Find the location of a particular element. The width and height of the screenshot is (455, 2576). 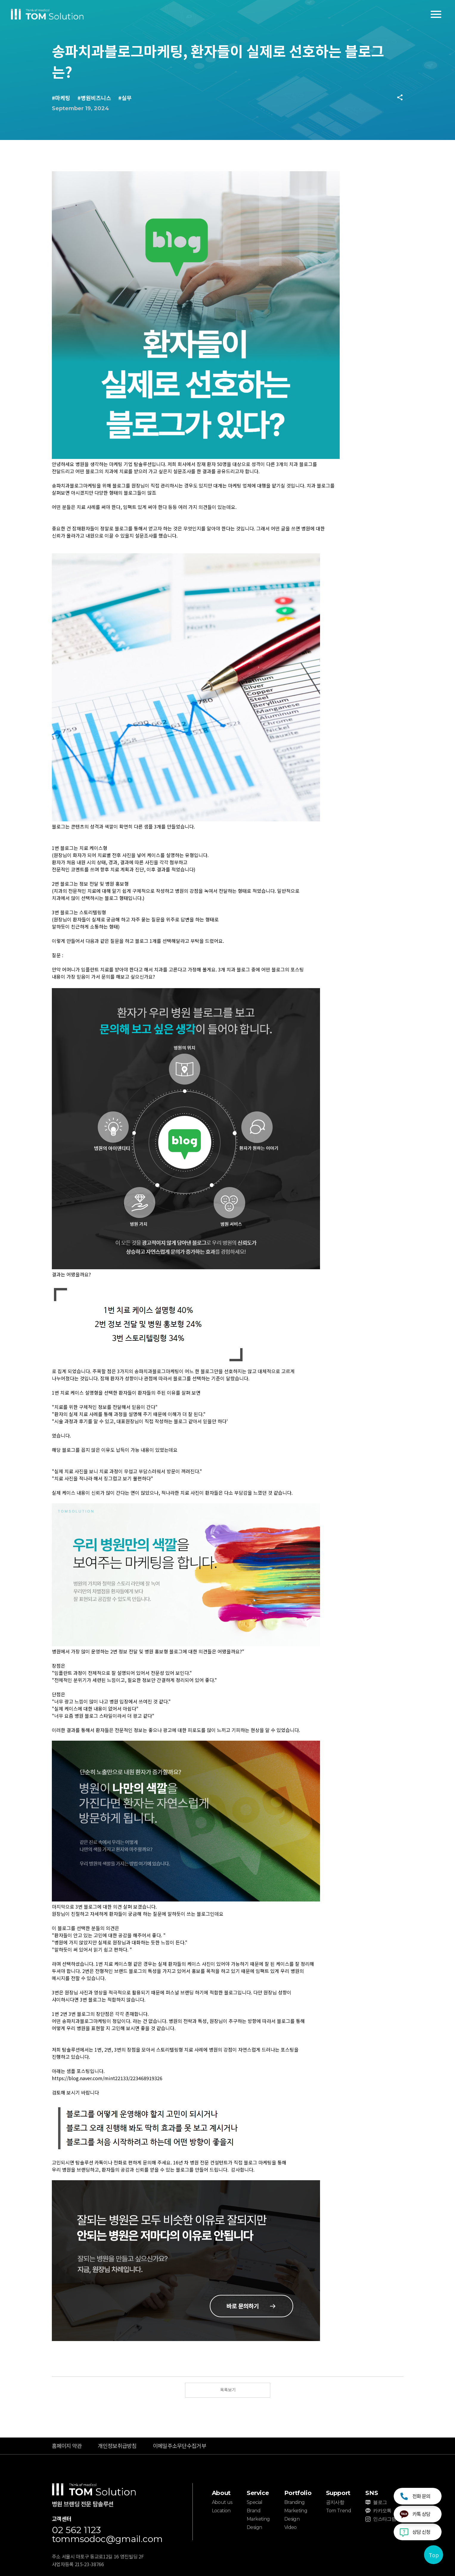

목록보기 is located at coordinates (228, 2390).